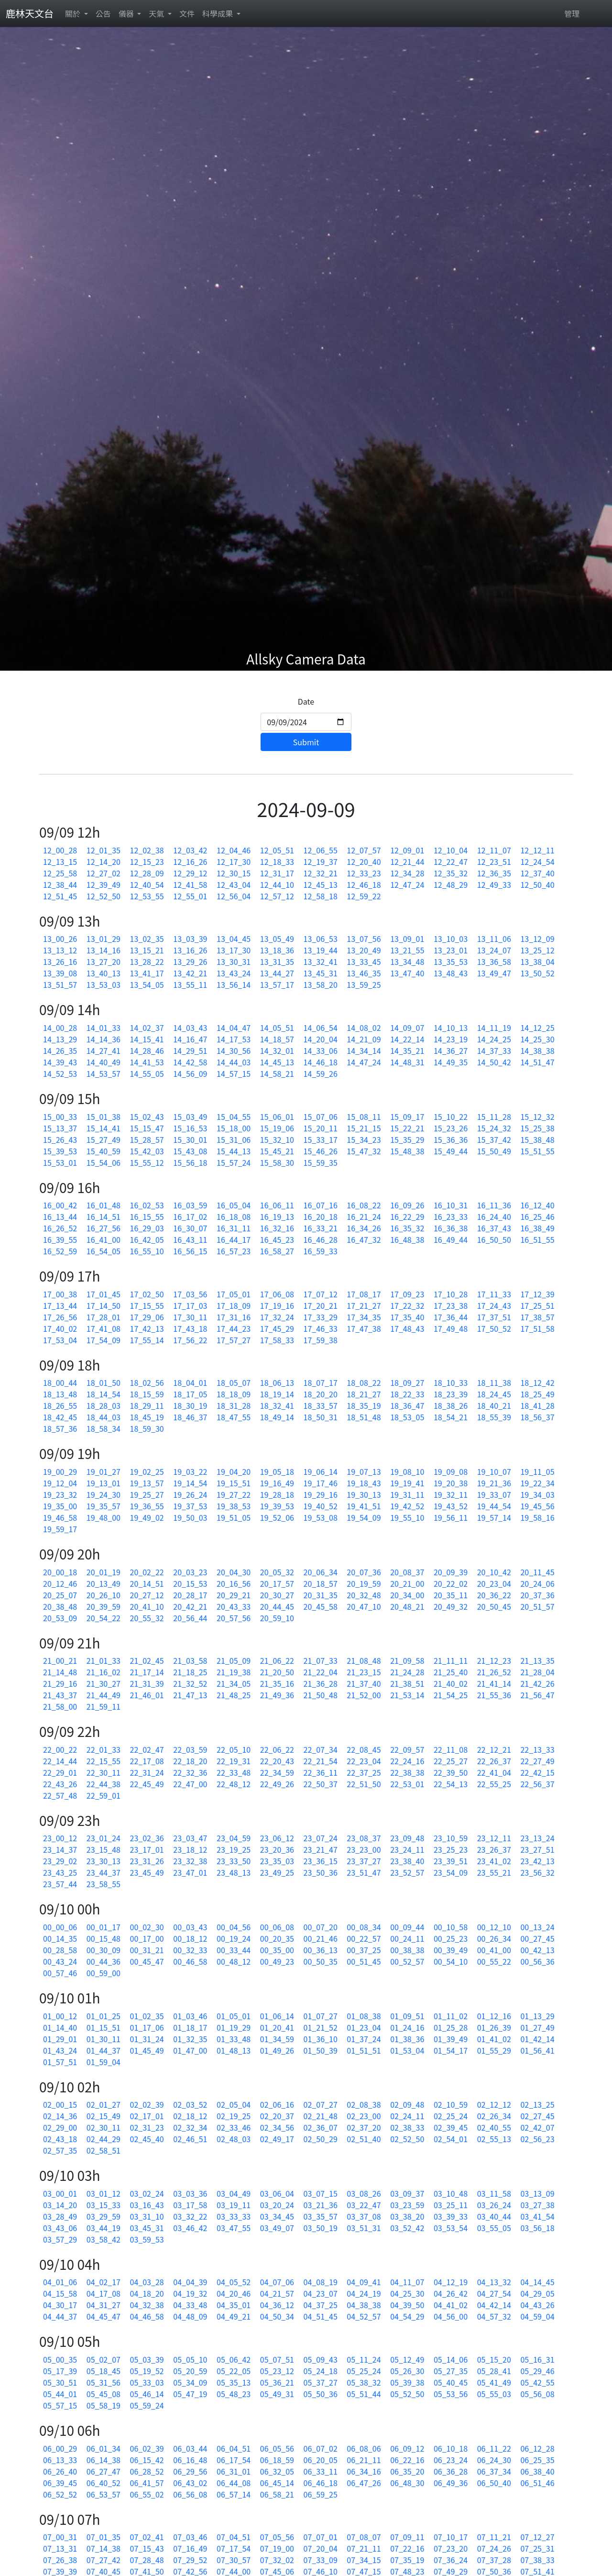 The height and width of the screenshot is (2576, 612). Describe the element at coordinates (407, 1294) in the screenshot. I see `17_09_23` at that location.